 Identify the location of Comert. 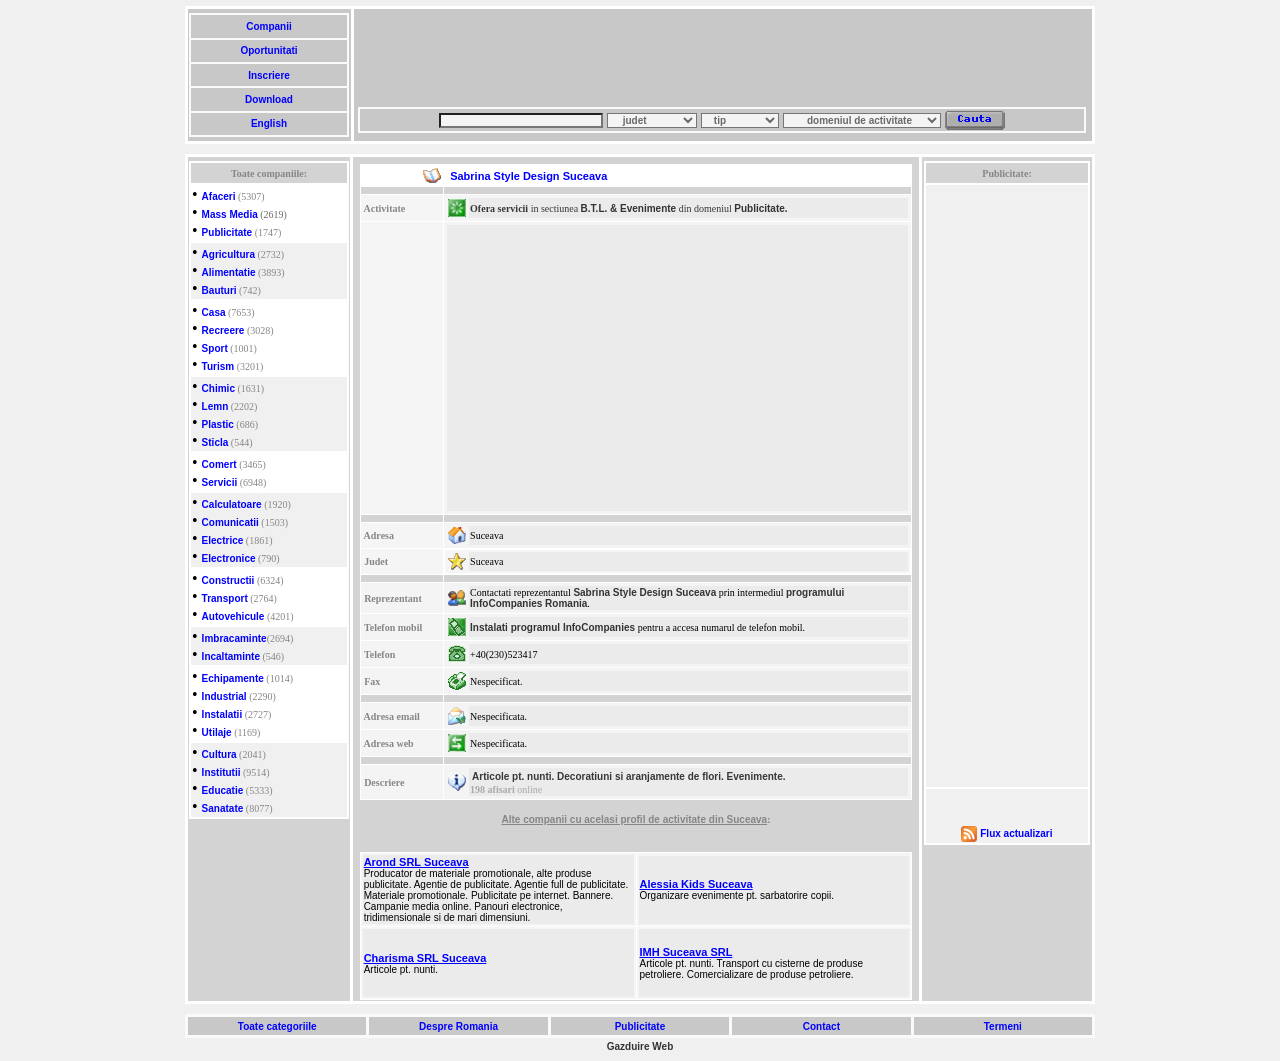
(219, 464).